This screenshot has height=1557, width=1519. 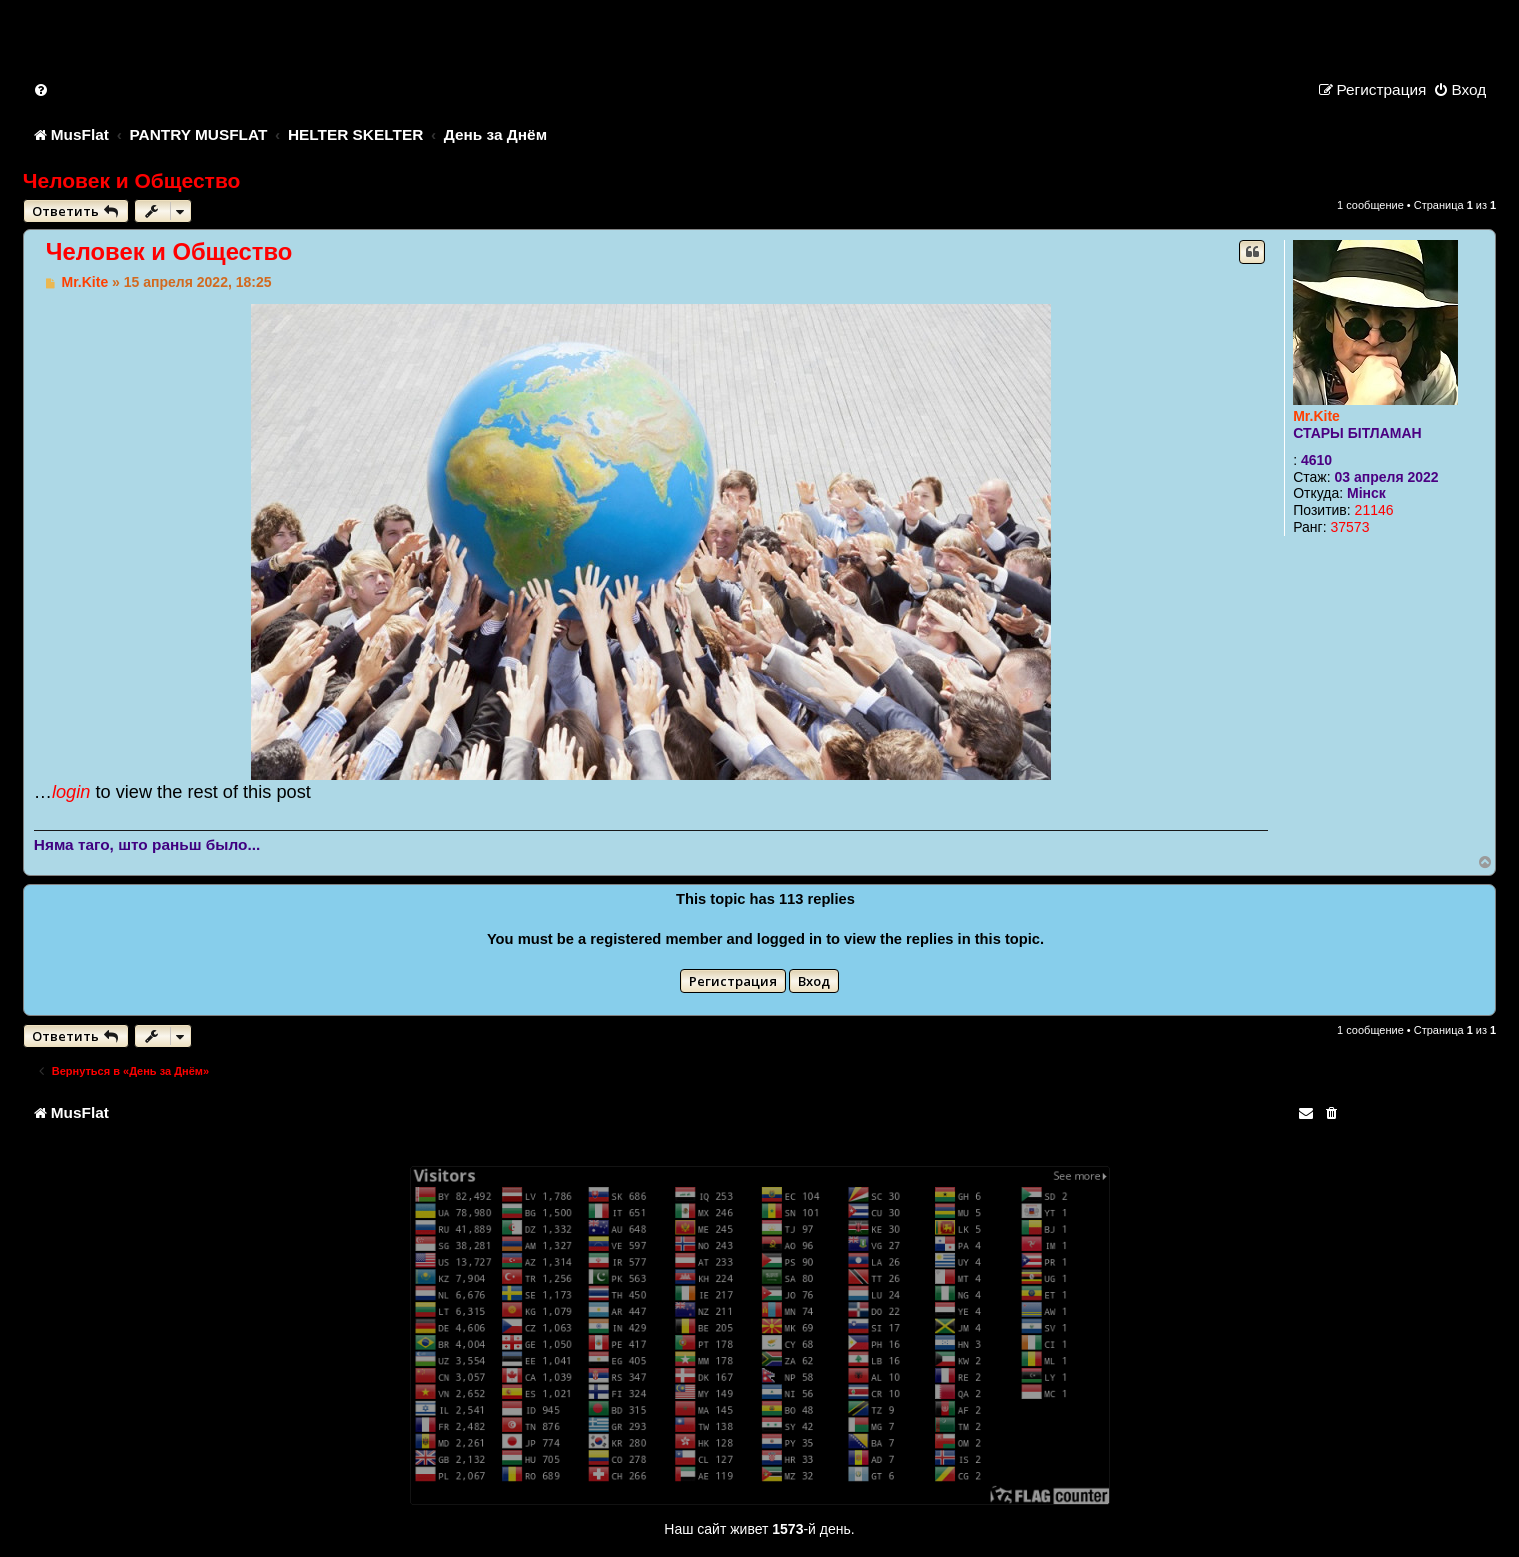 I want to click on Человек и Общество, so click(x=132, y=180).